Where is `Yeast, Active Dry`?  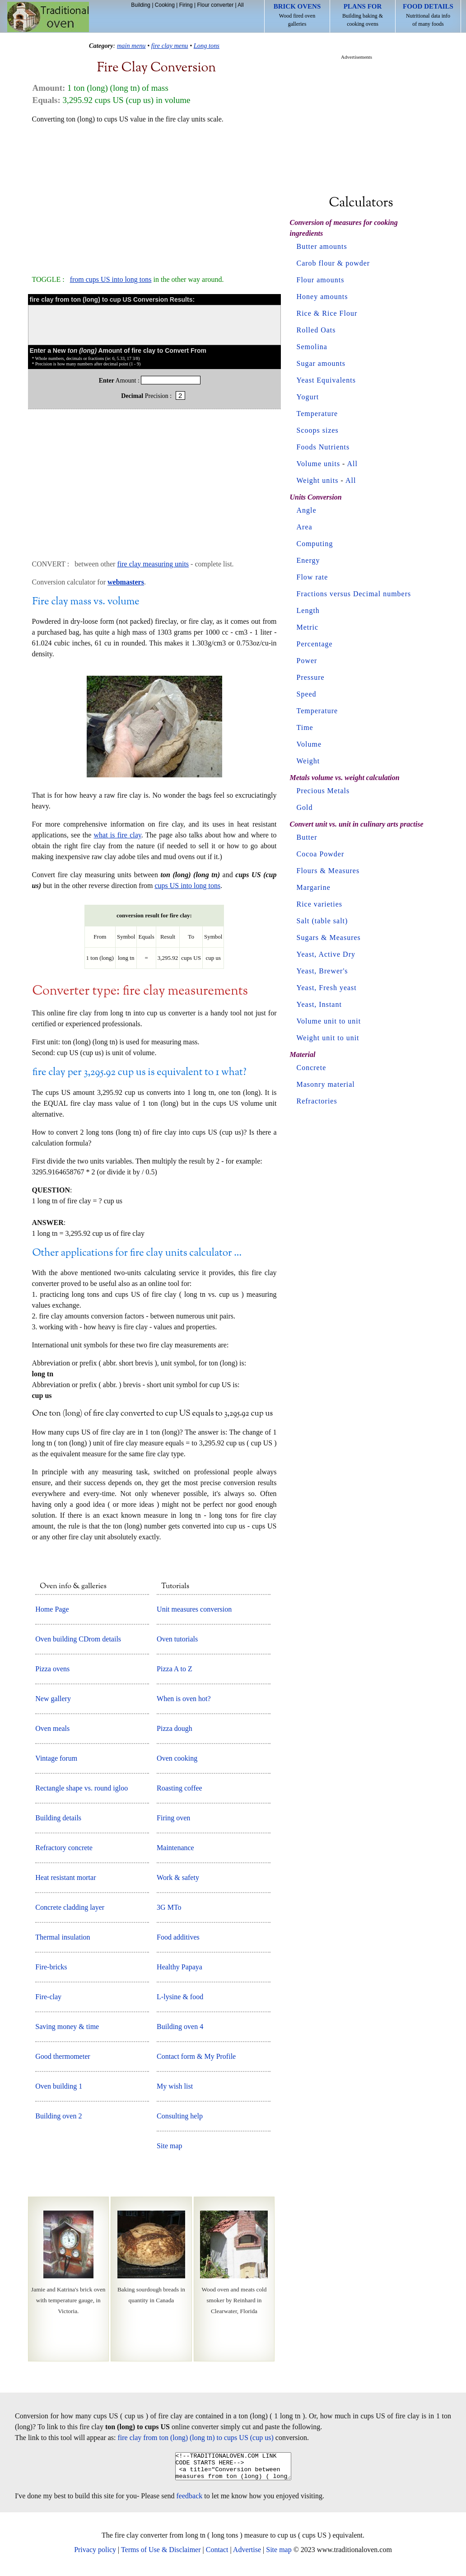
Yeast, Active Dry is located at coordinates (326, 954).